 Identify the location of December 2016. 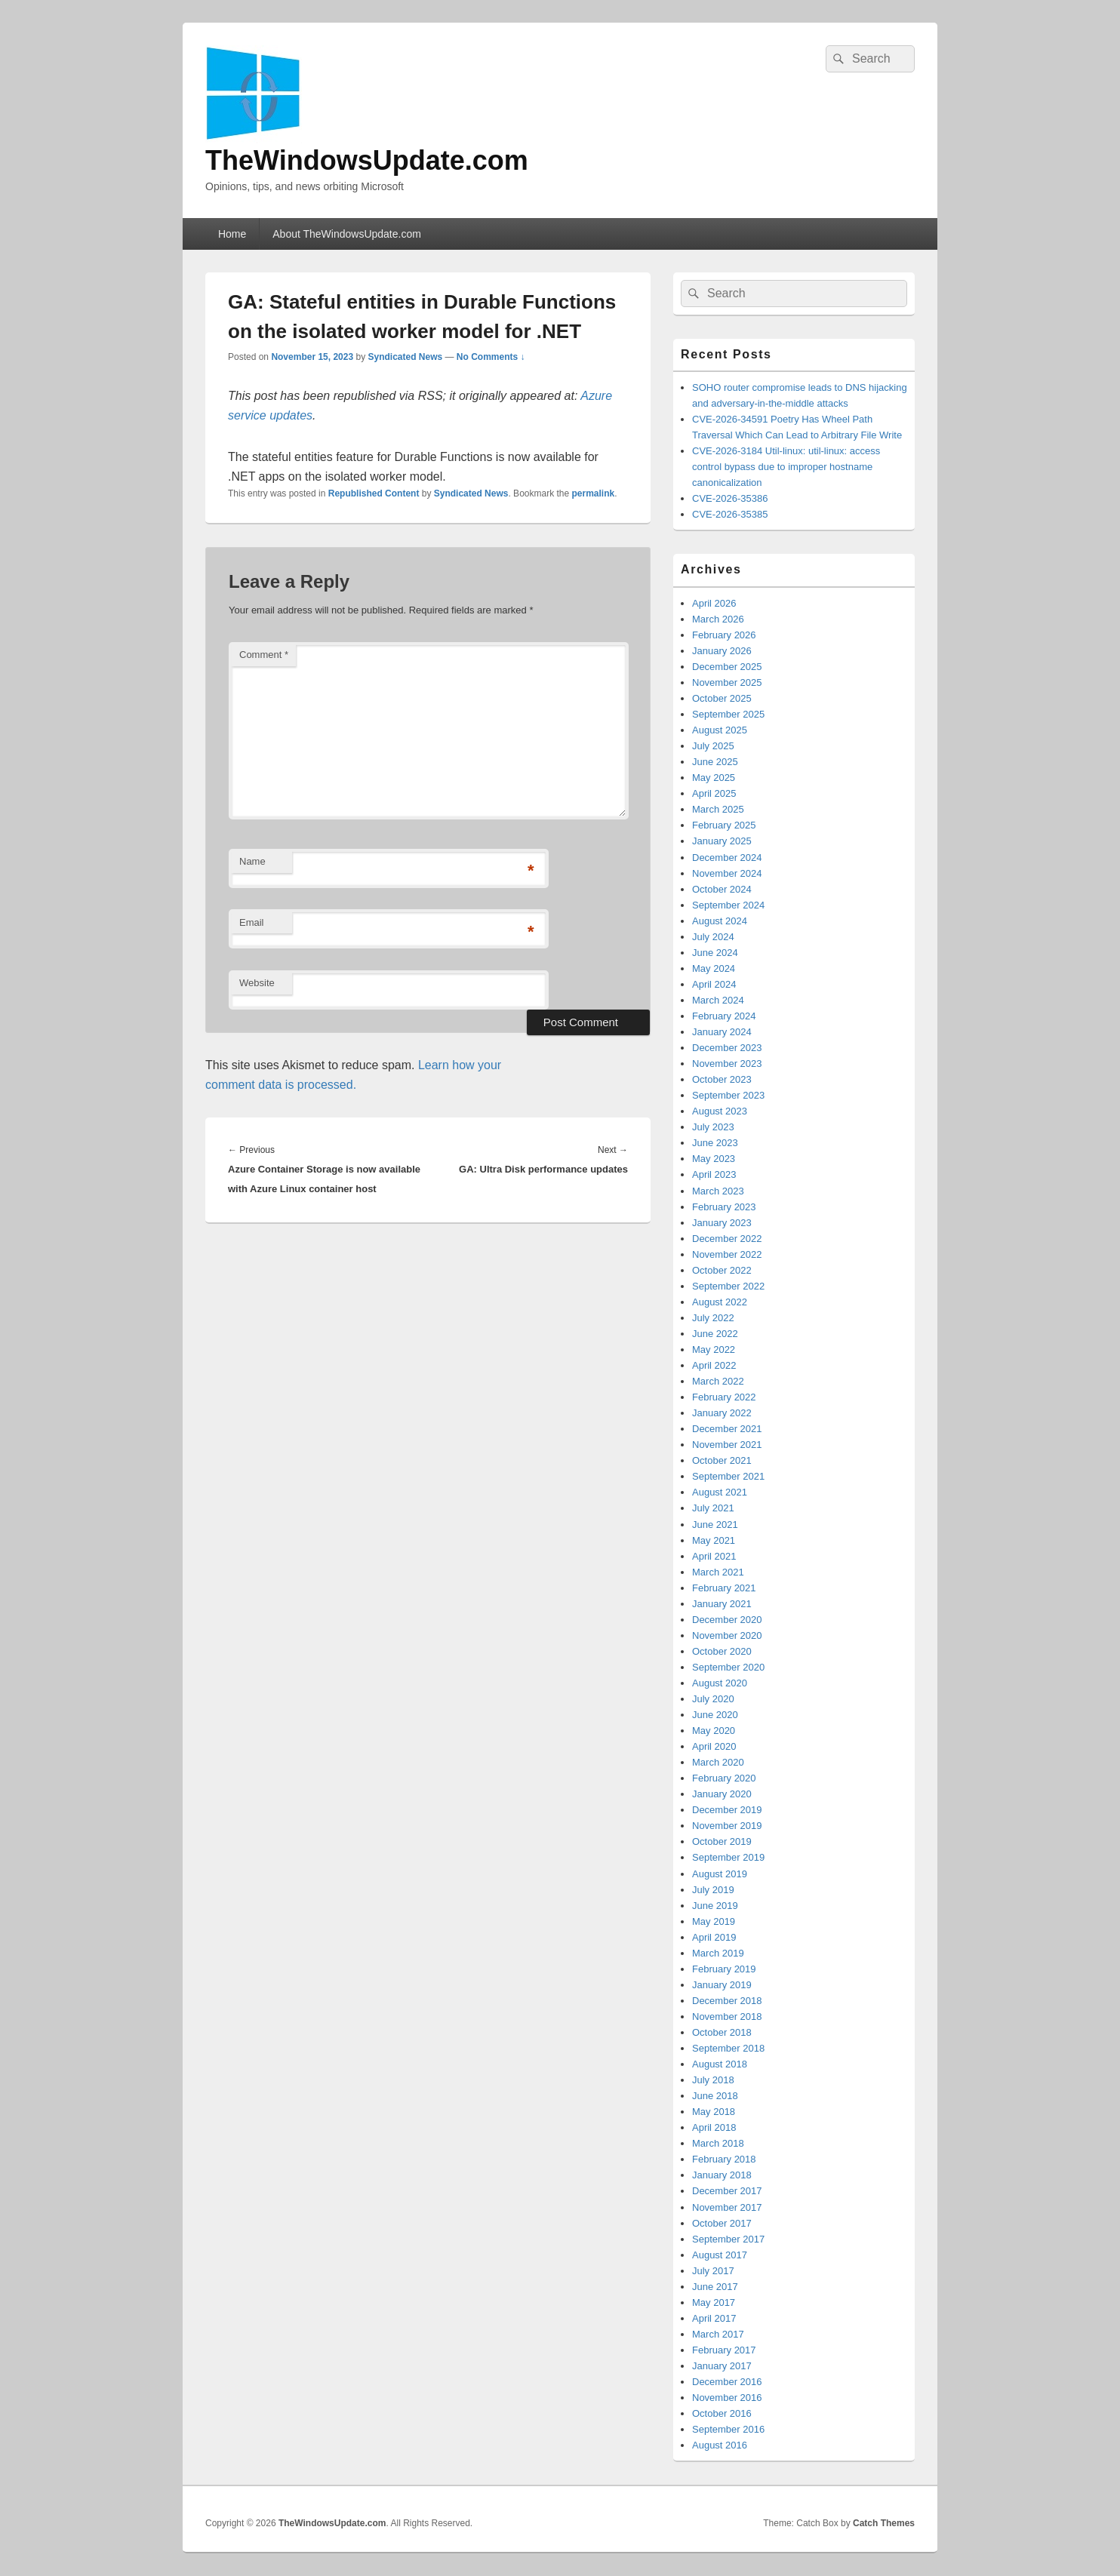
(727, 2381).